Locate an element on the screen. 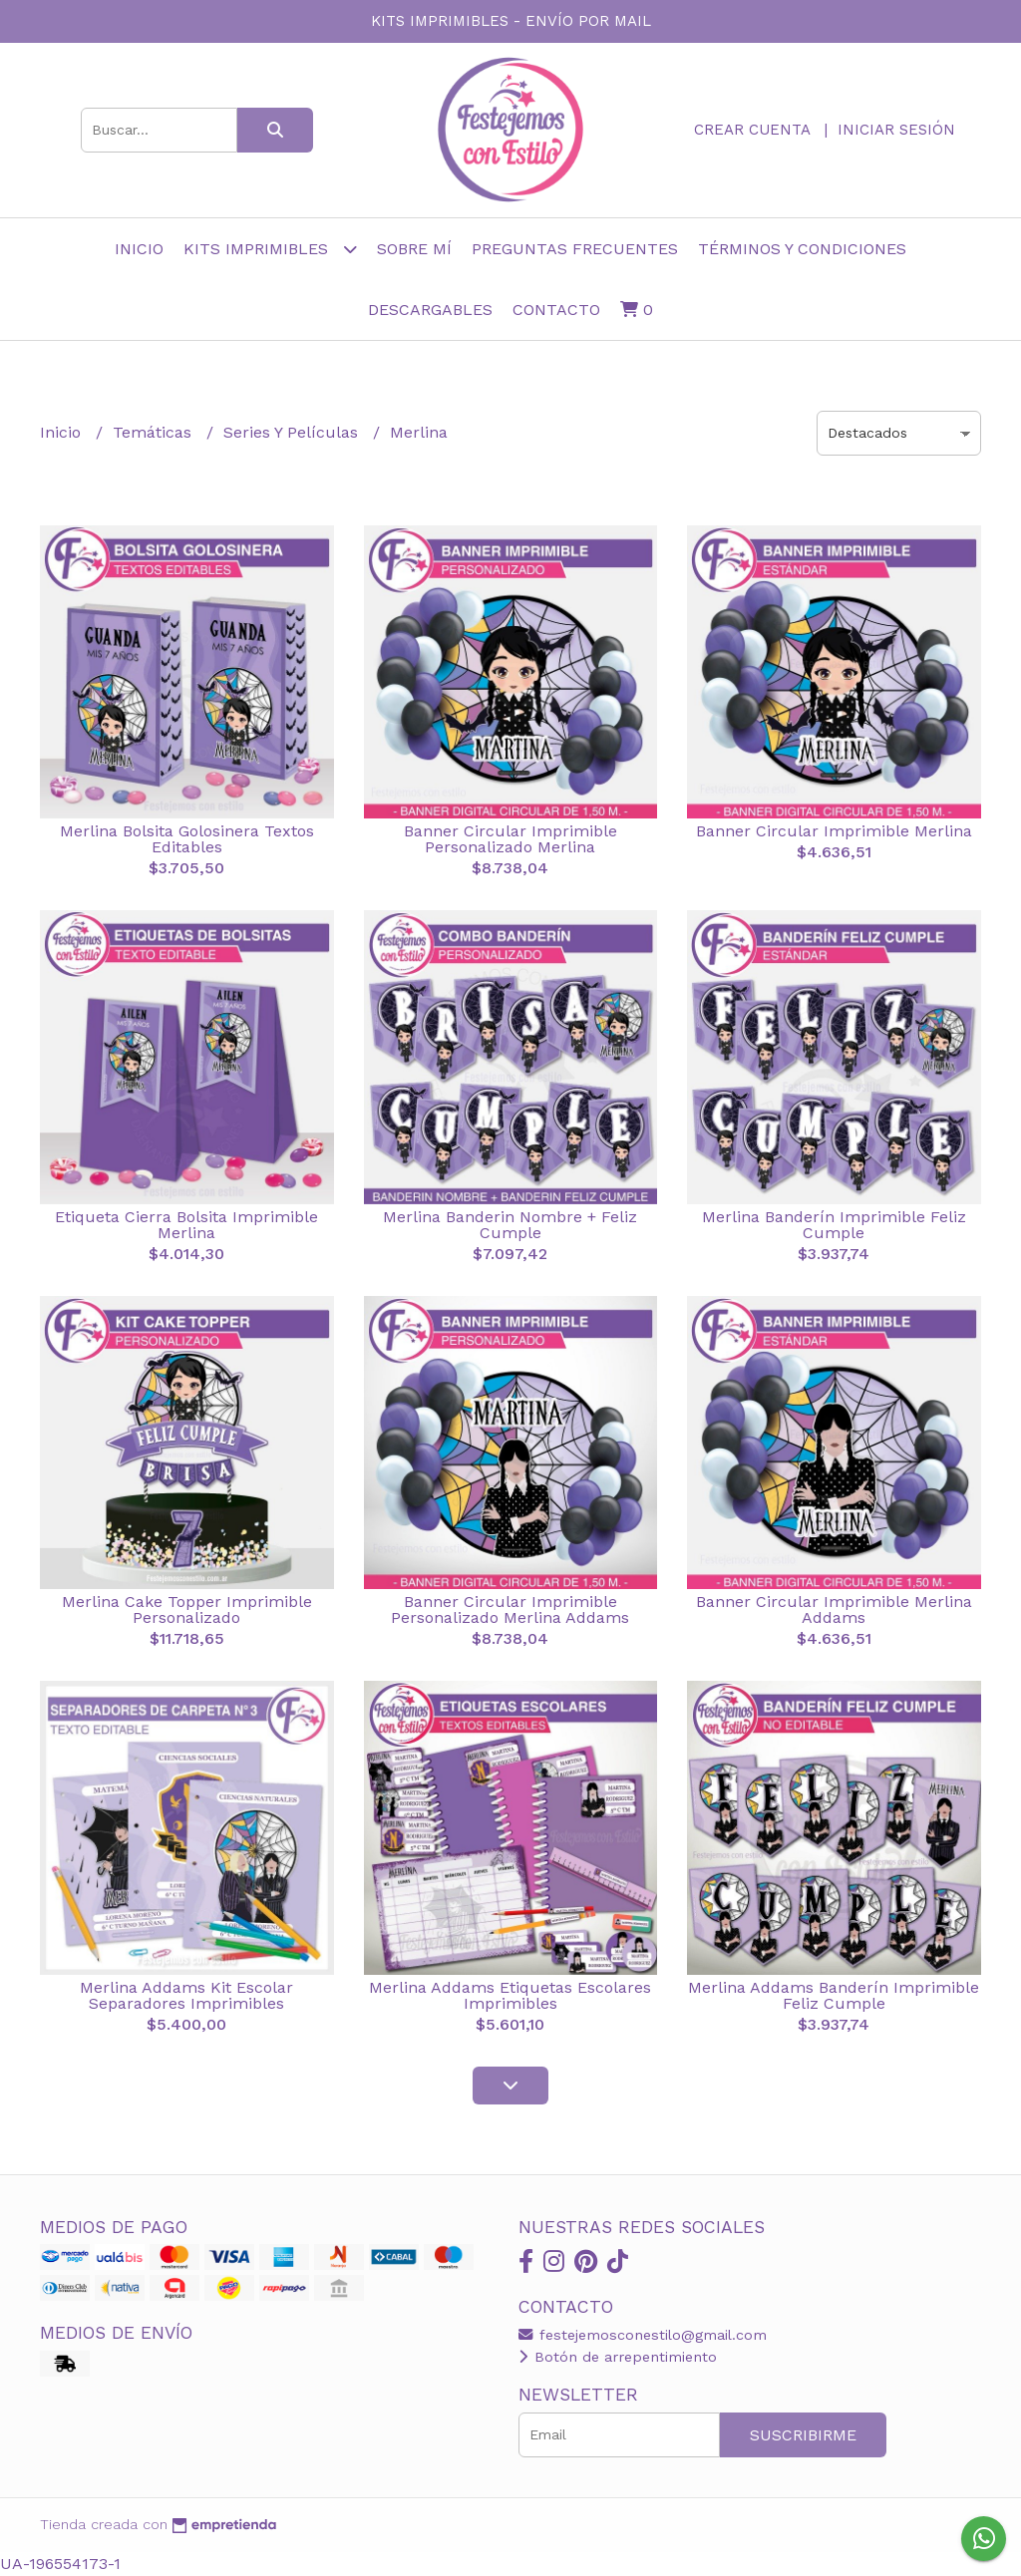 Image resolution: width=1021 pixels, height=2576 pixels. Preguntas frecuentes is located at coordinates (575, 248).